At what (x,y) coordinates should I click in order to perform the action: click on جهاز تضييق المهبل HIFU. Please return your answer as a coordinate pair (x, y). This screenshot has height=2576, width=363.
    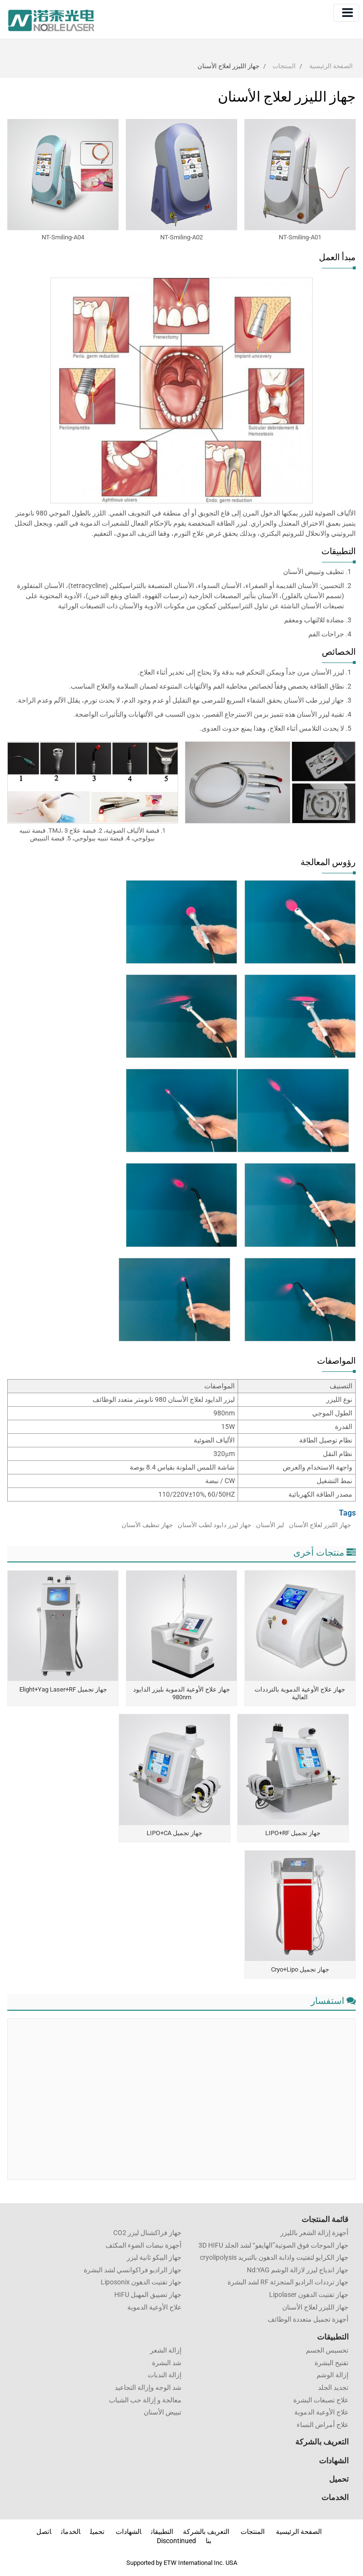
    Looking at the image, I should click on (148, 2295).